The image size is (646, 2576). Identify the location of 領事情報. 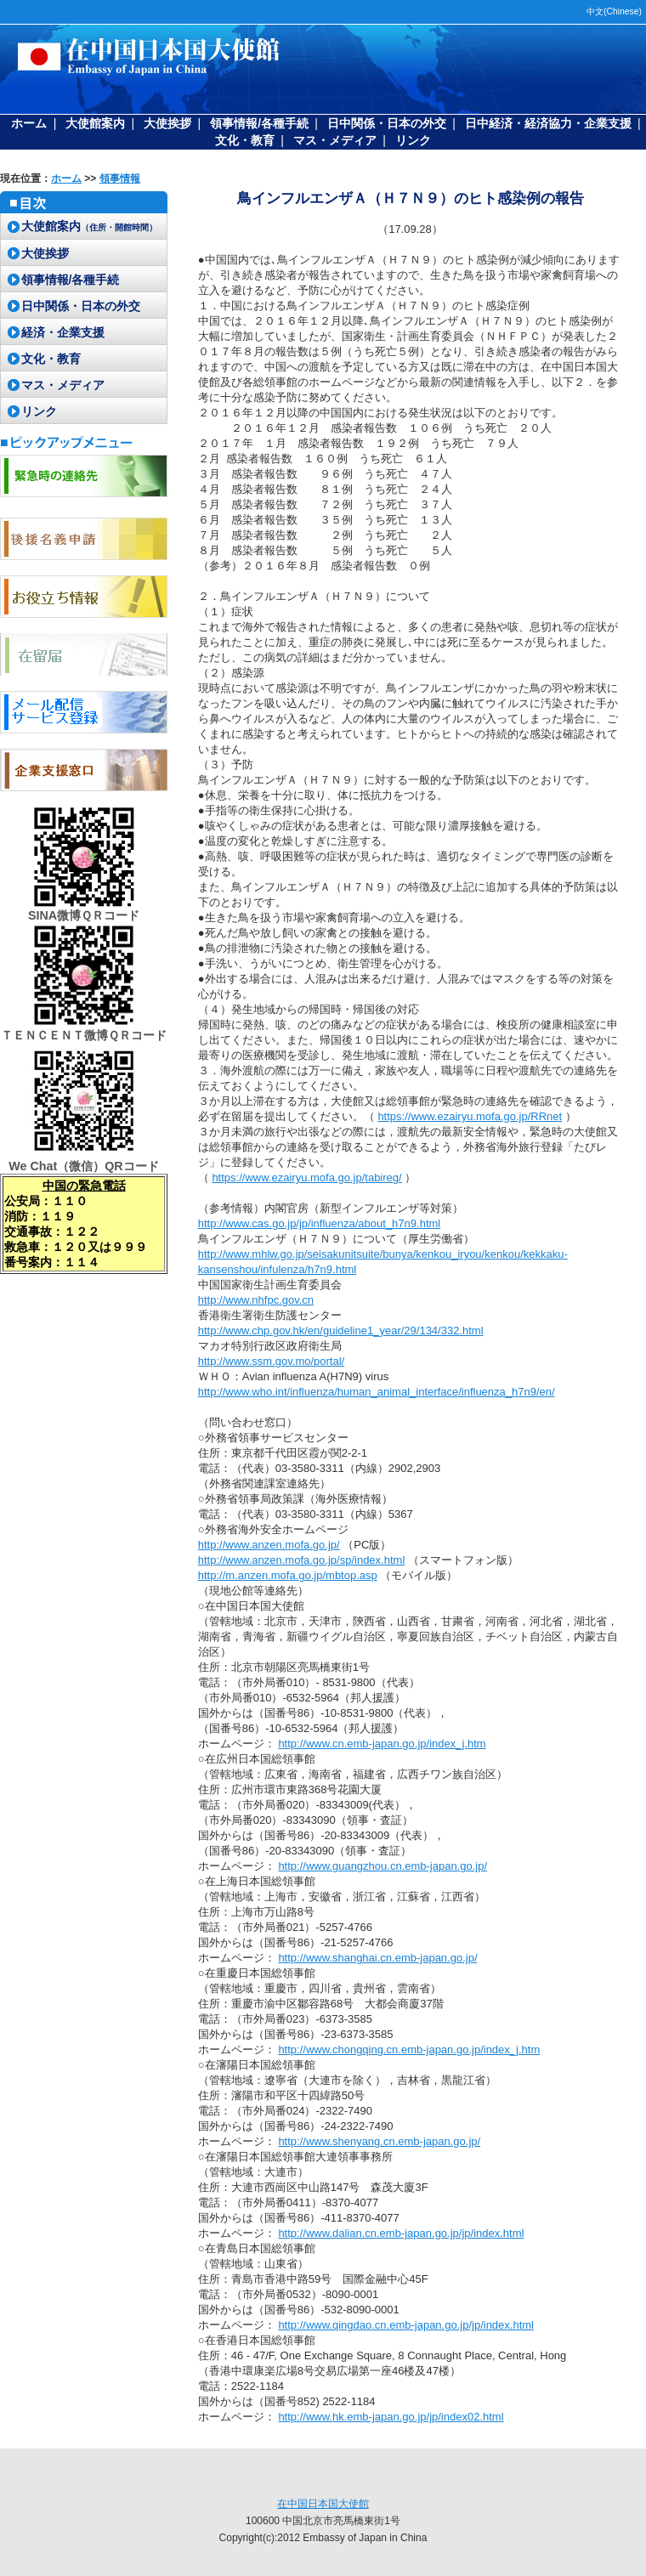
(119, 178).